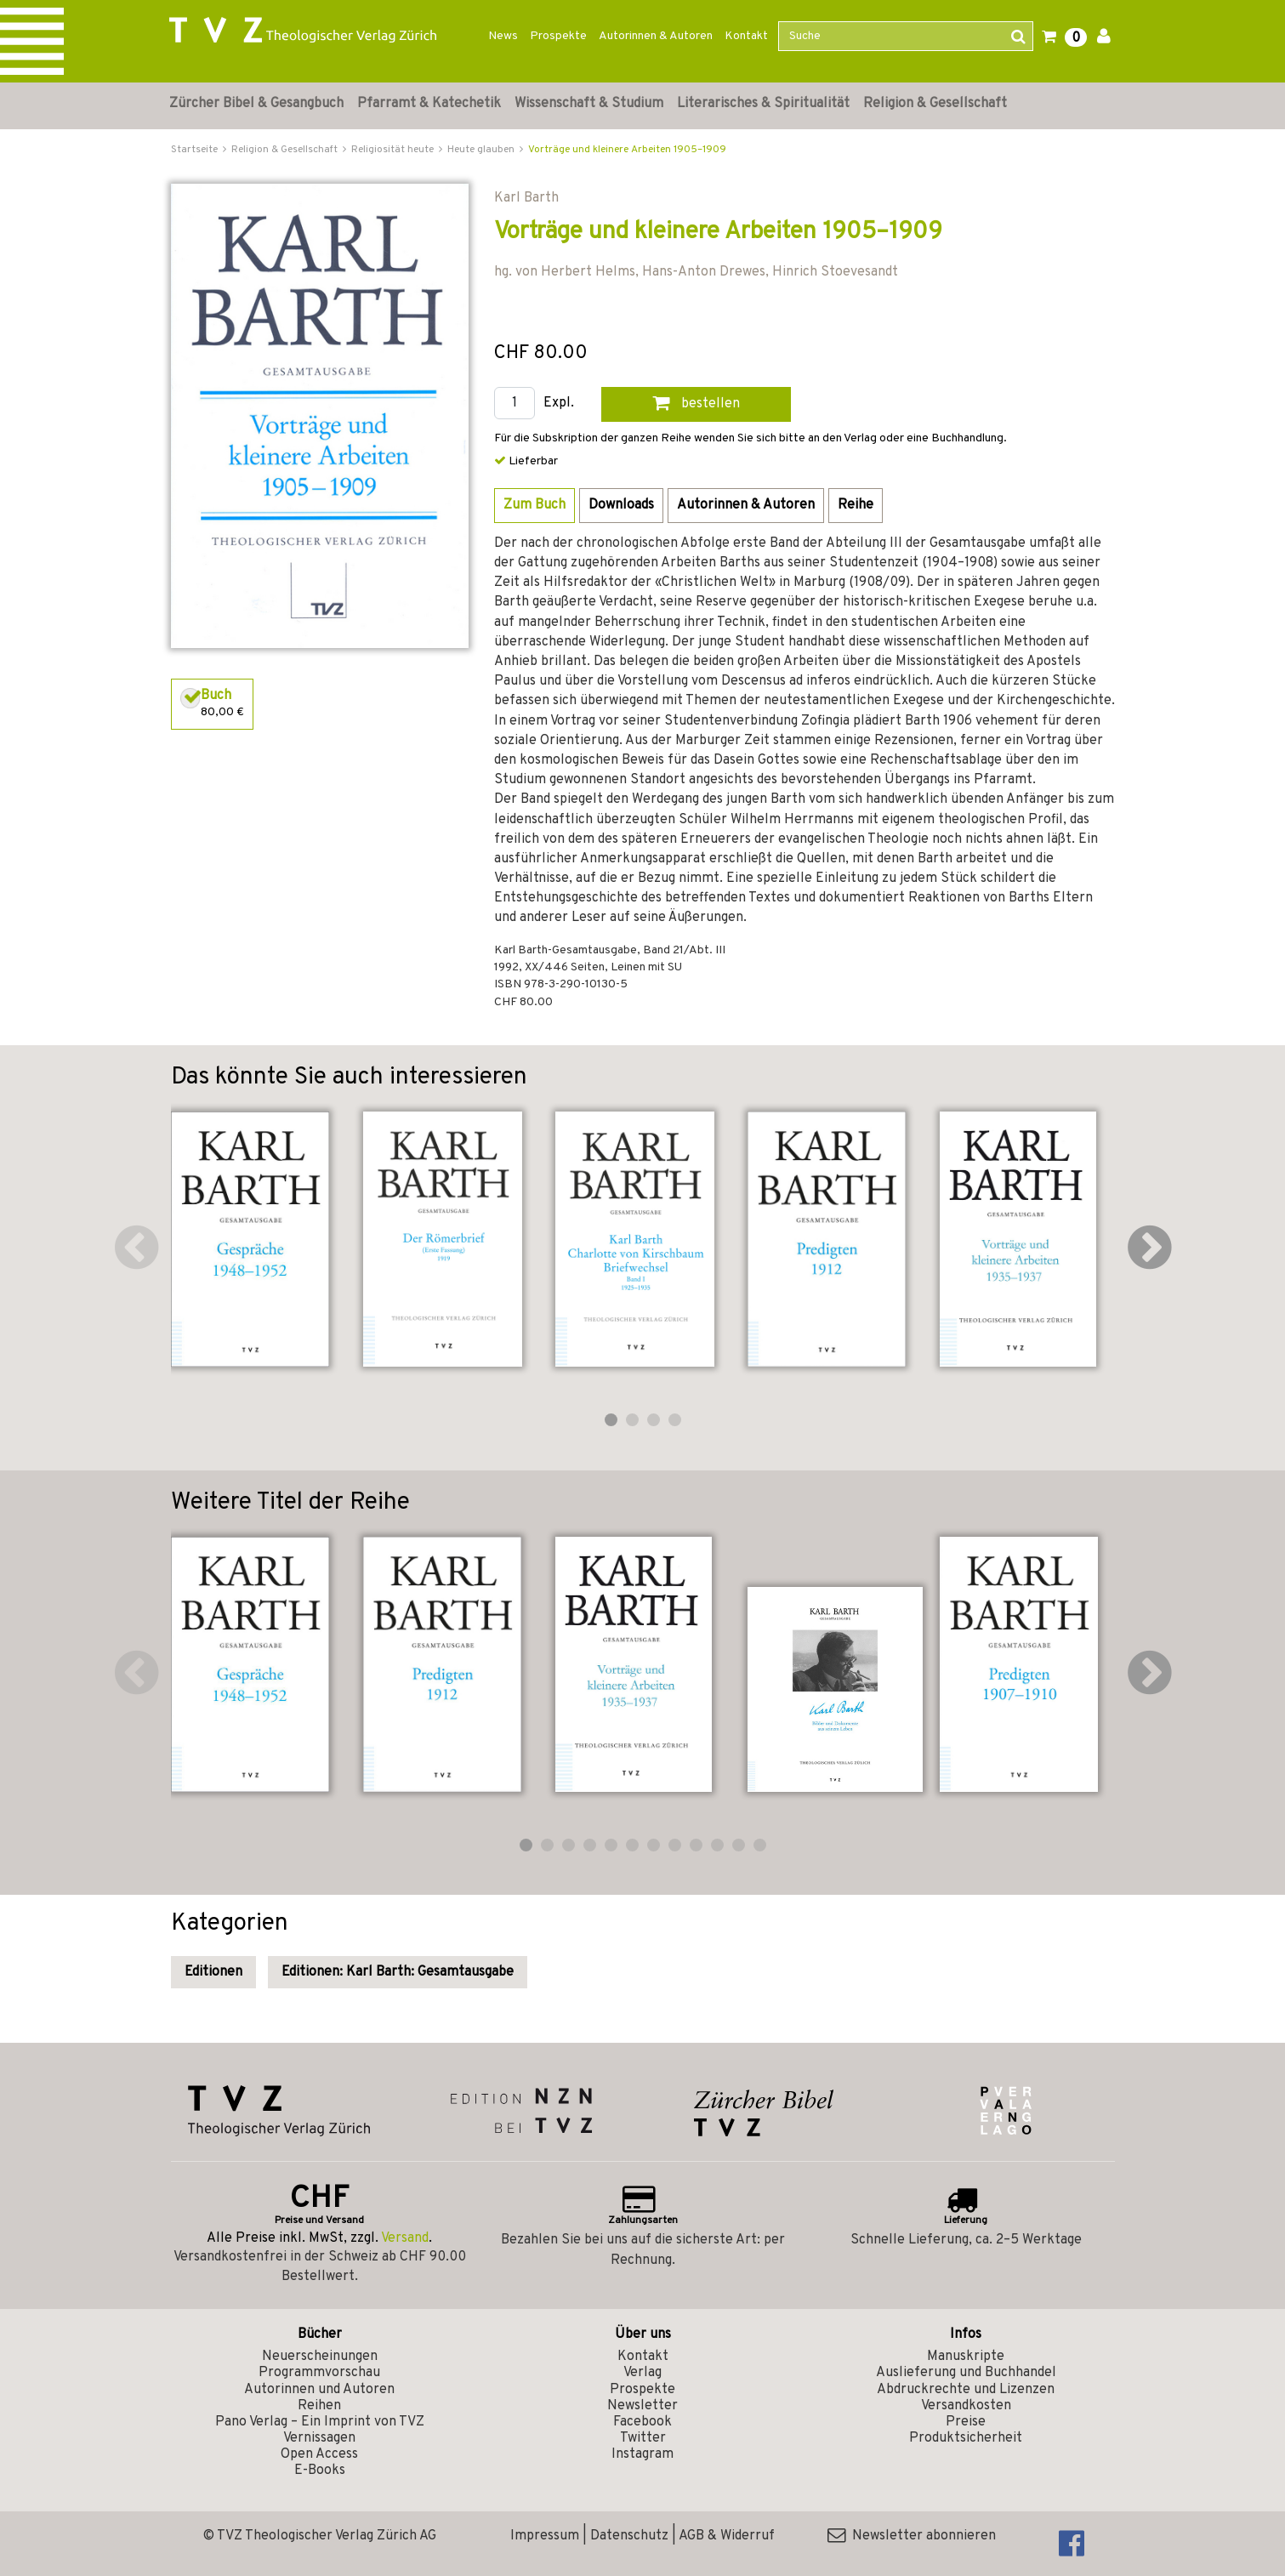  What do you see at coordinates (966, 2422) in the screenshot?
I see `Preise` at bounding box center [966, 2422].